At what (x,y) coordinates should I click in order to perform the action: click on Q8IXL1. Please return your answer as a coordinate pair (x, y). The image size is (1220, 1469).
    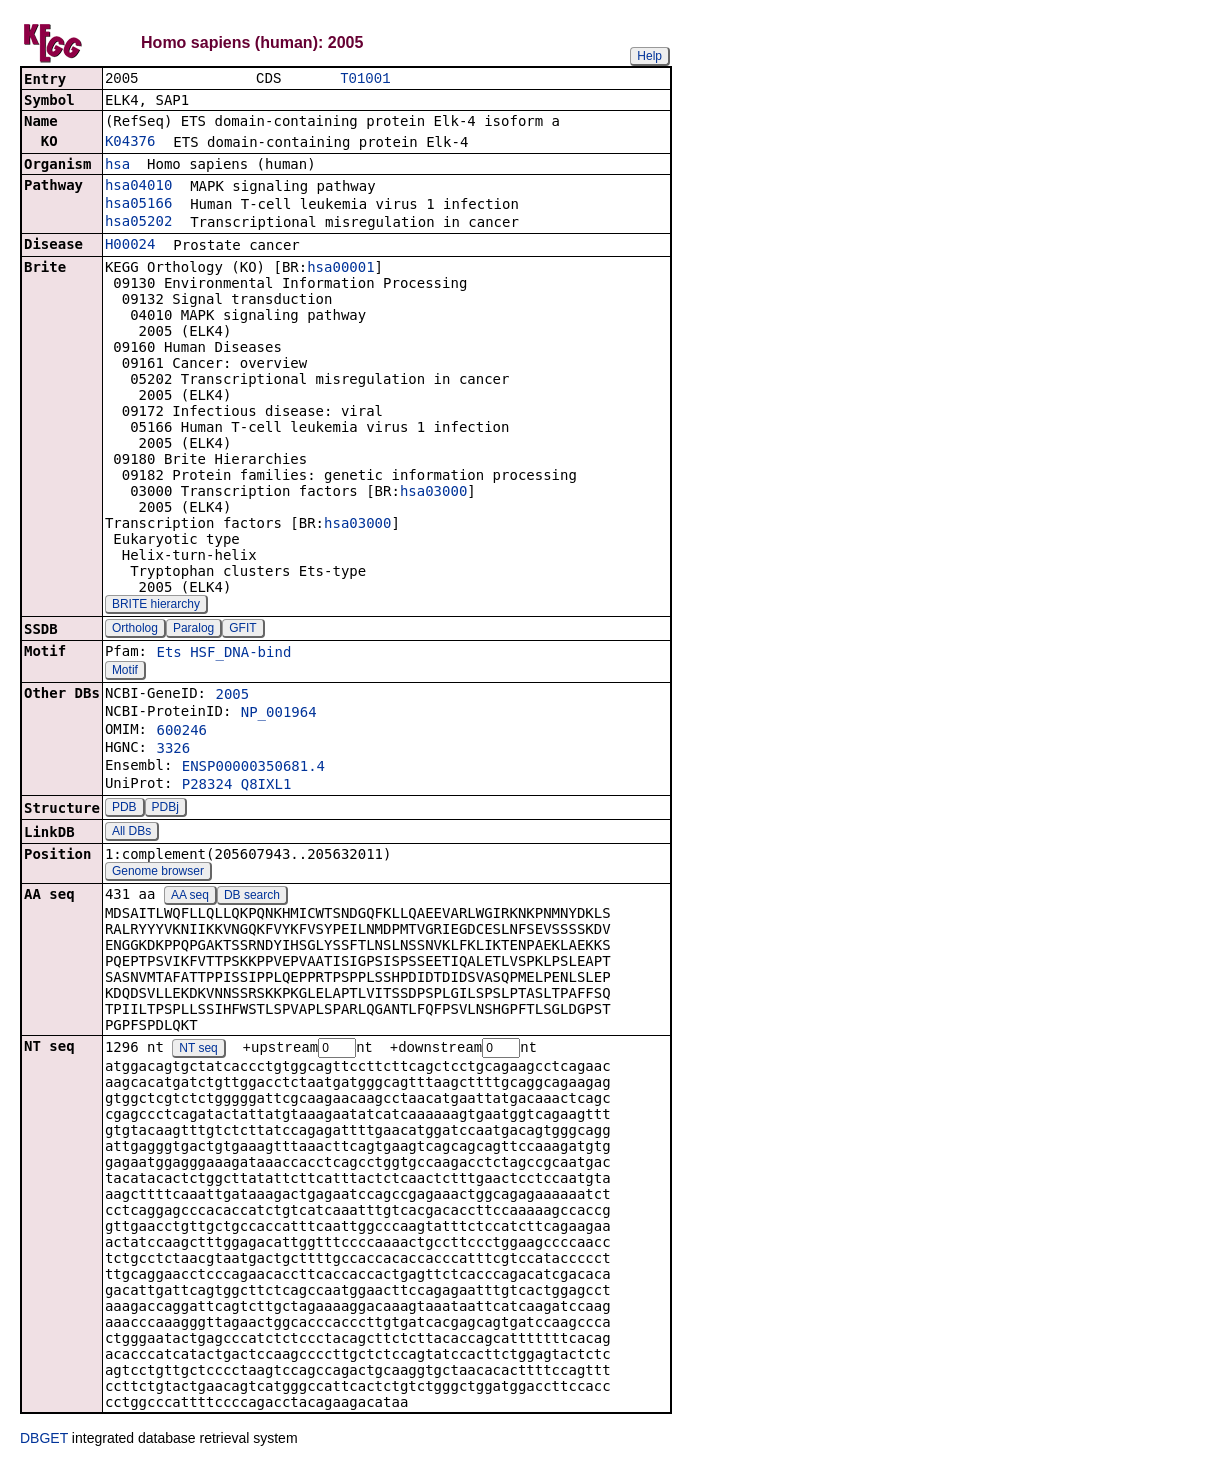
    Looking at the image, I should click on (266, 786).